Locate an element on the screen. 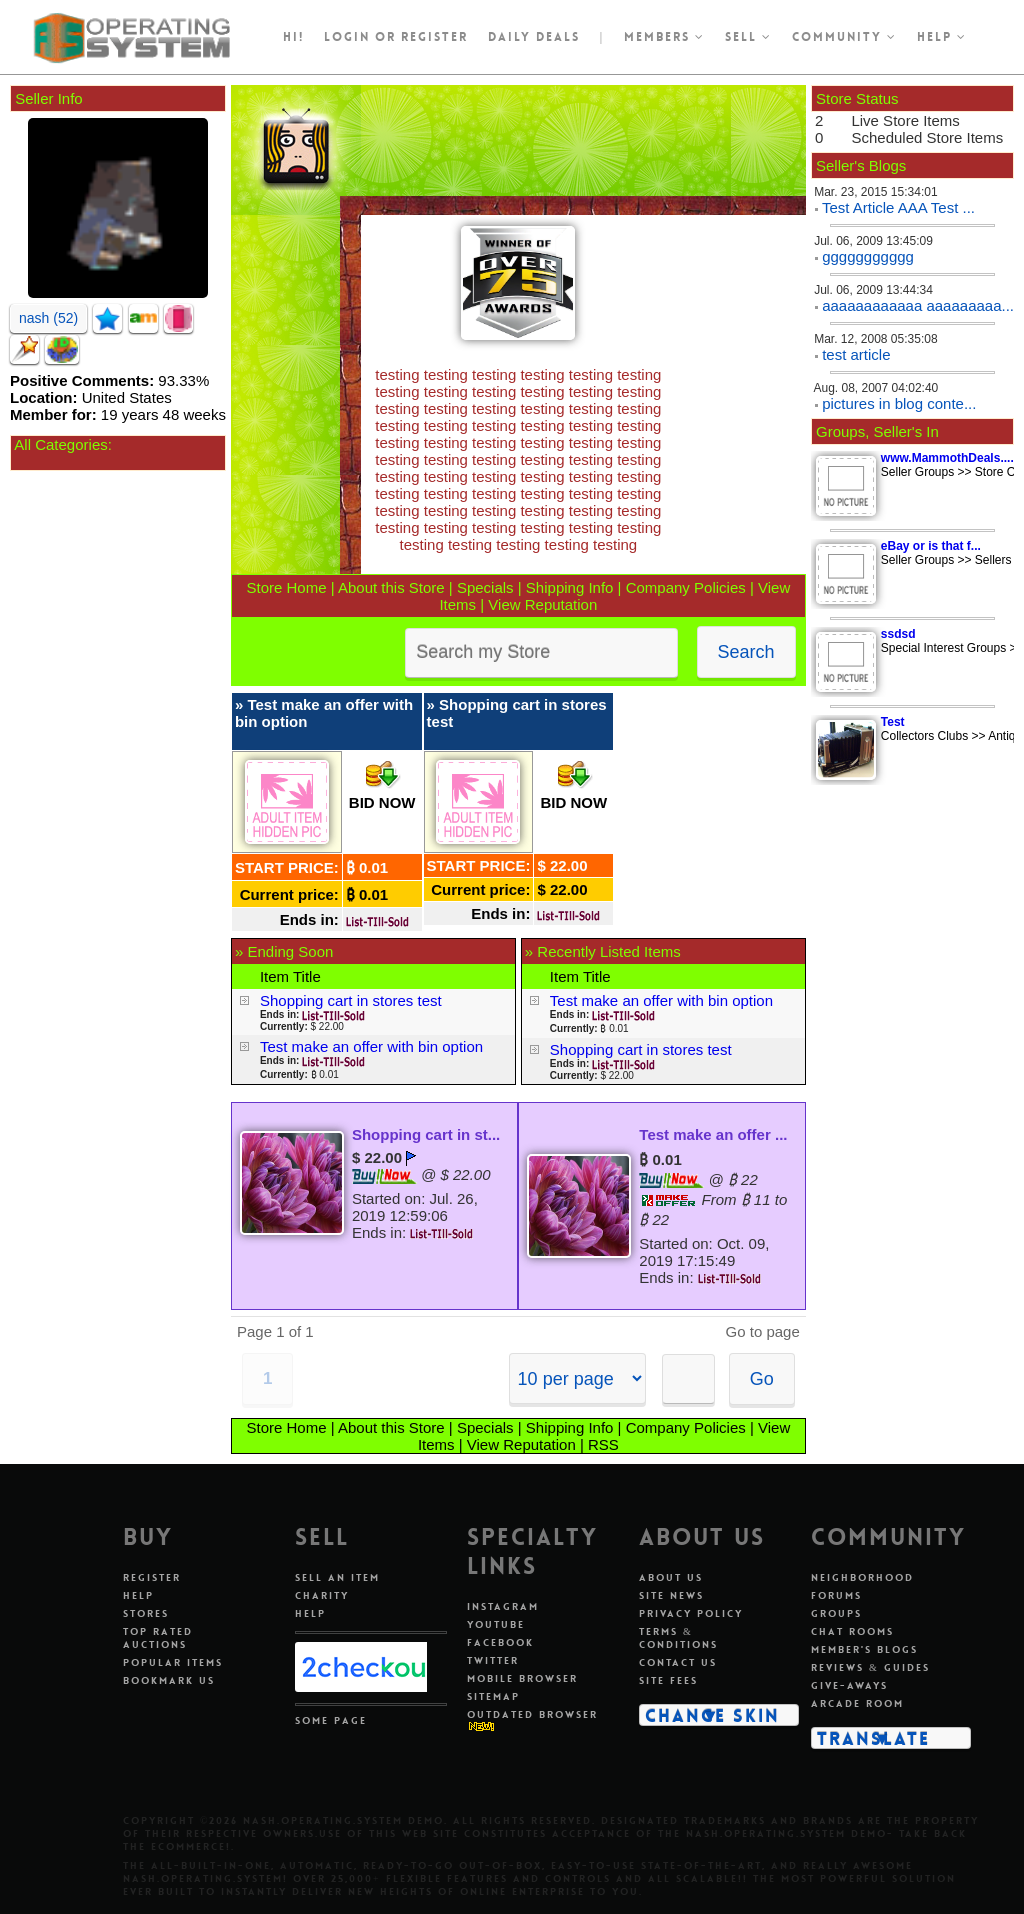  register is located at coordinates (434, 37).